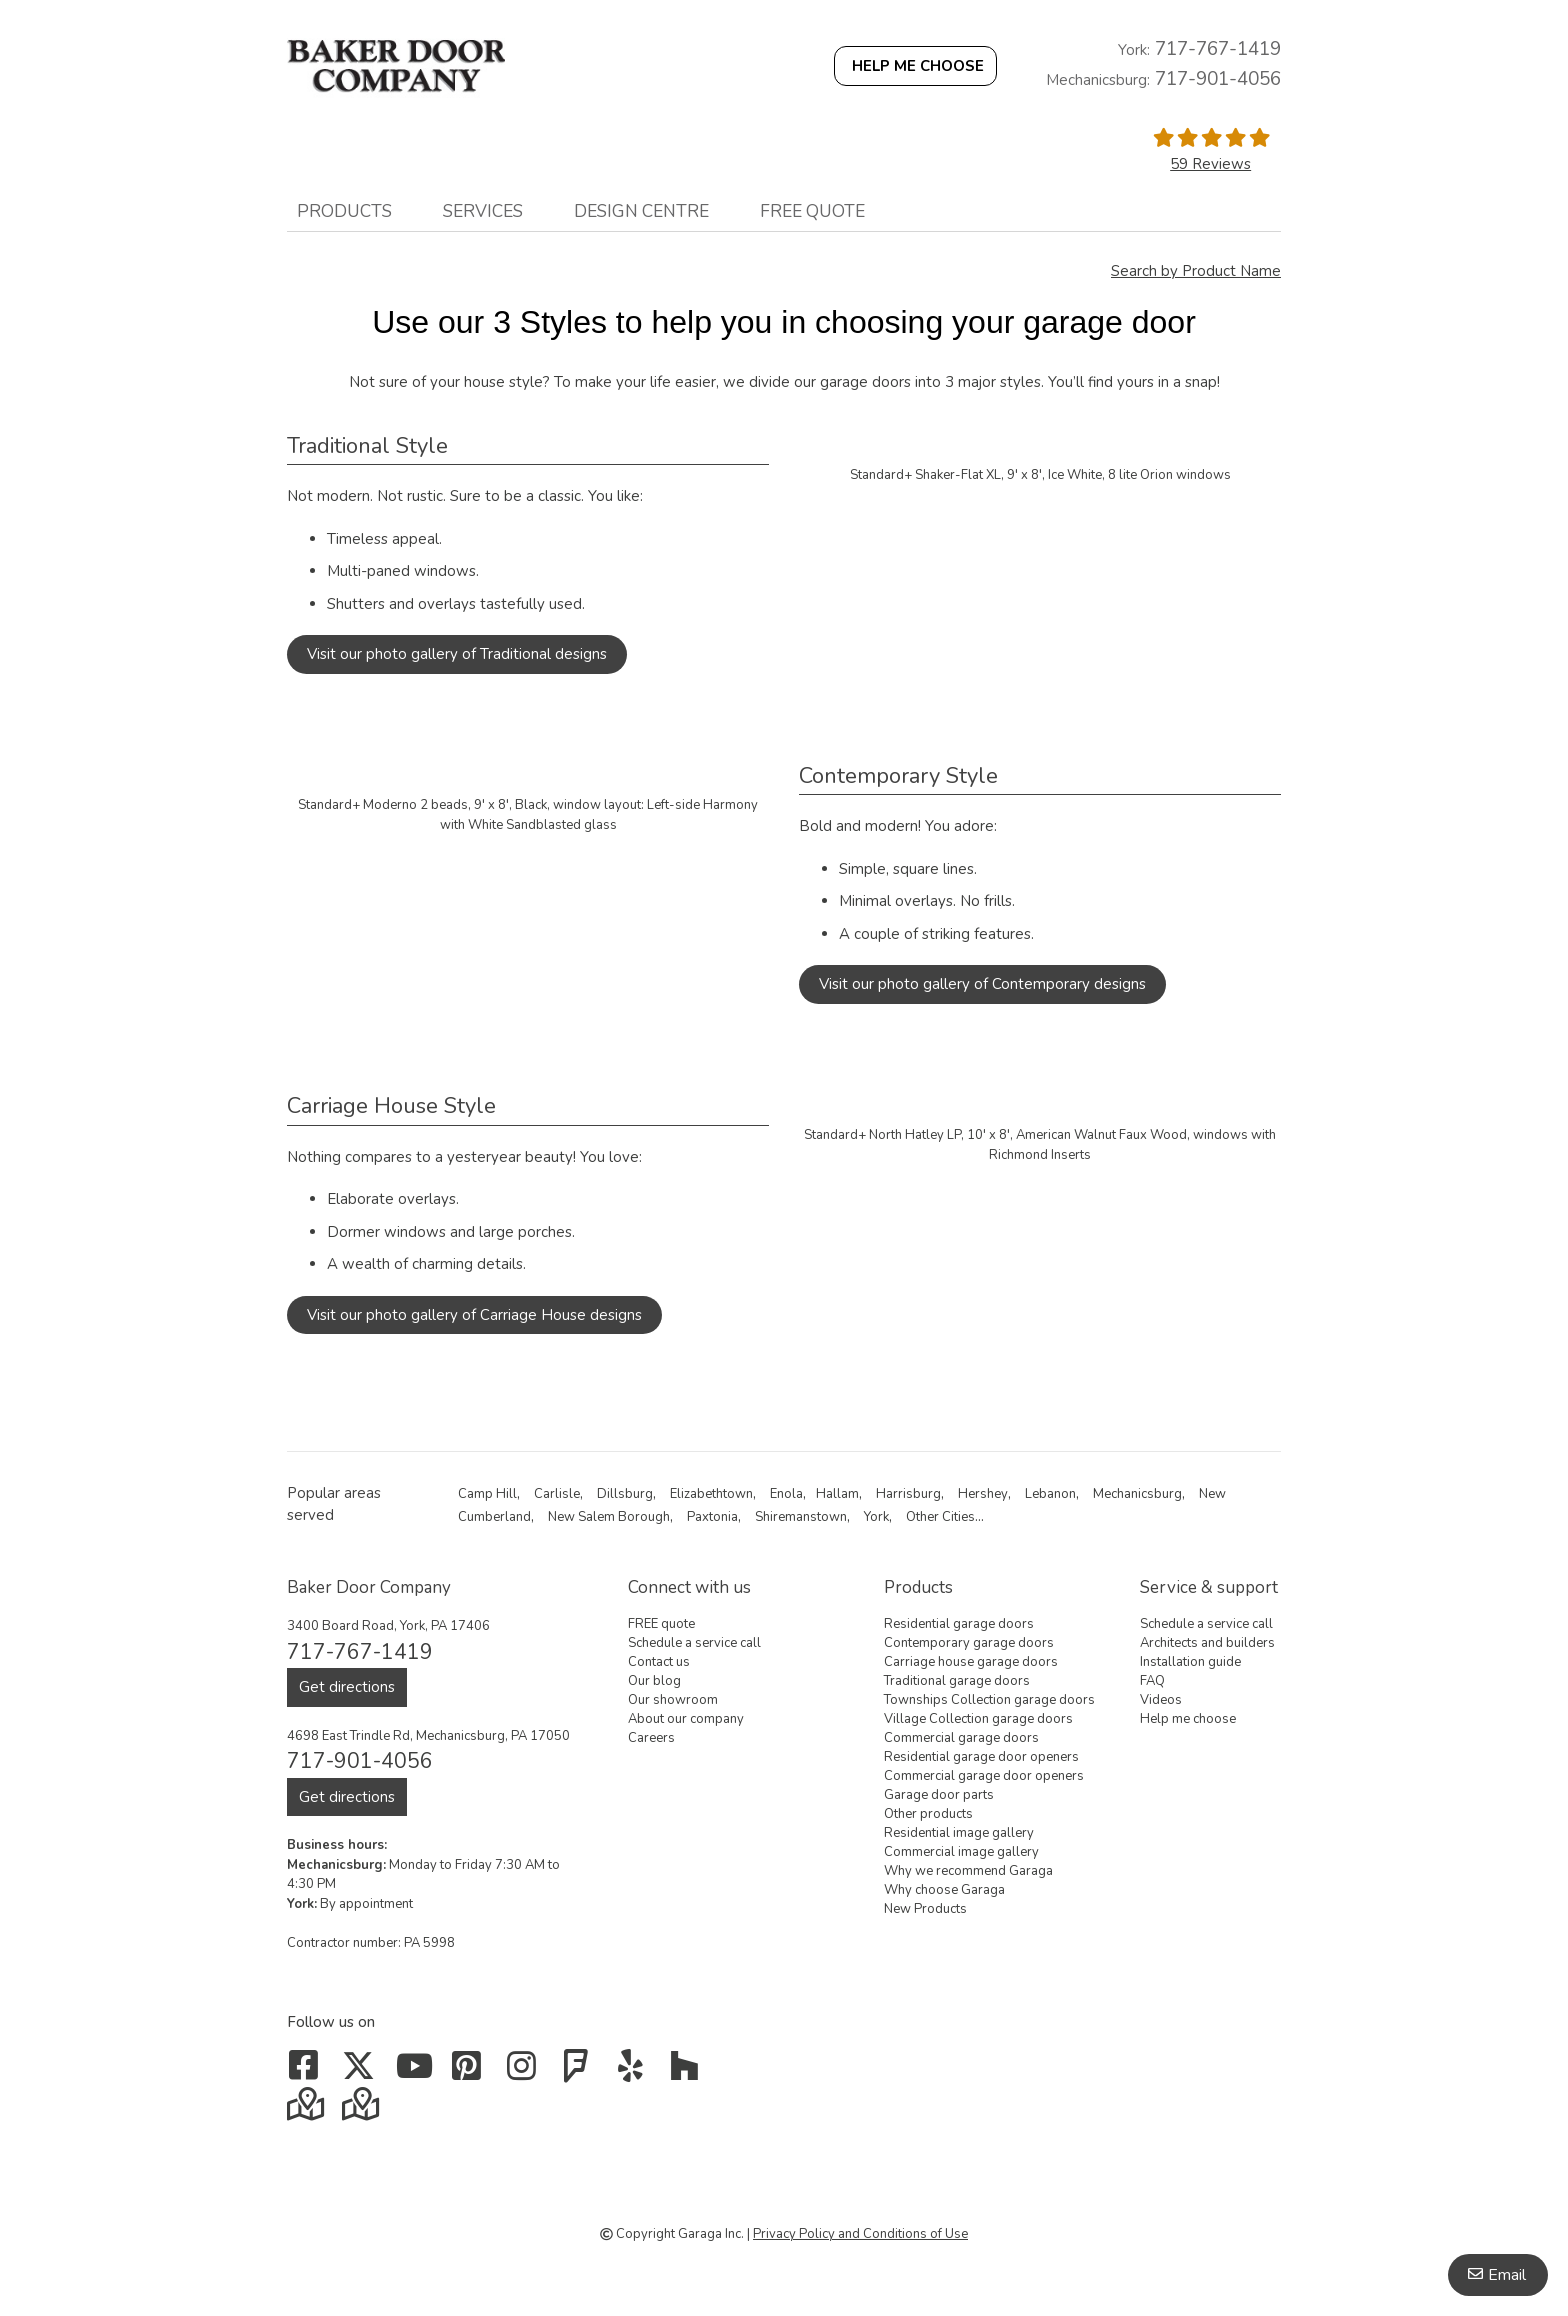 Image resolution: width=1568 pixels, height=2316 pixels. What do you see at coordinates (474, 1315) in the screenshot?
I see `Visit our photo gallery of Carriage House designs` at bounding box center [474, 1315].